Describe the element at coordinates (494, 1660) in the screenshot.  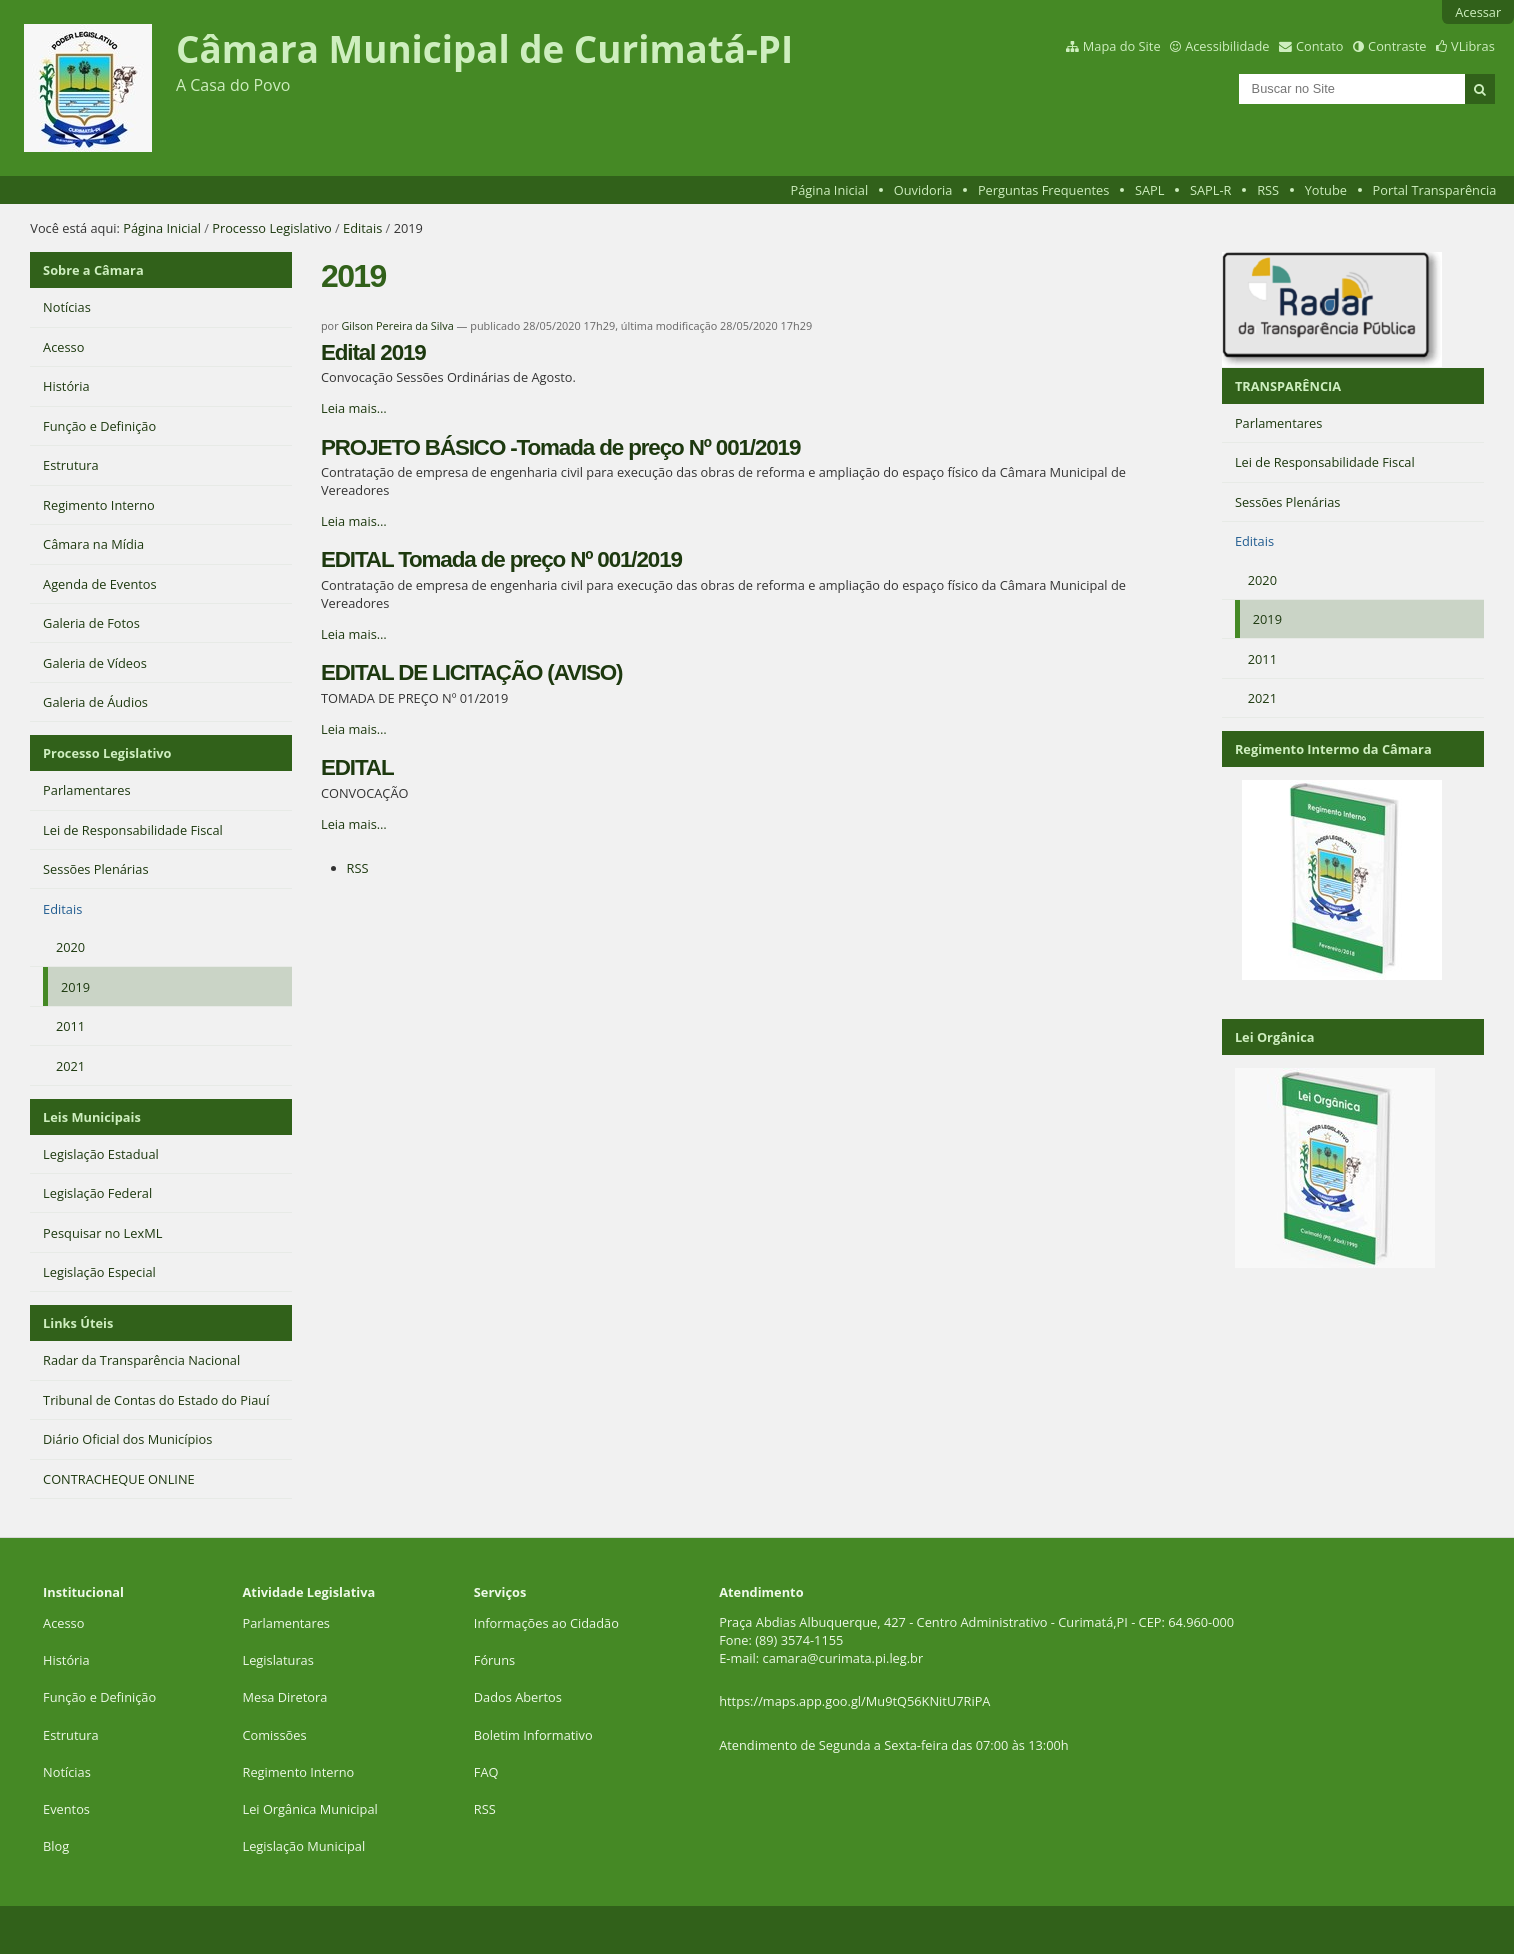
I see `Fóruns` at that location.